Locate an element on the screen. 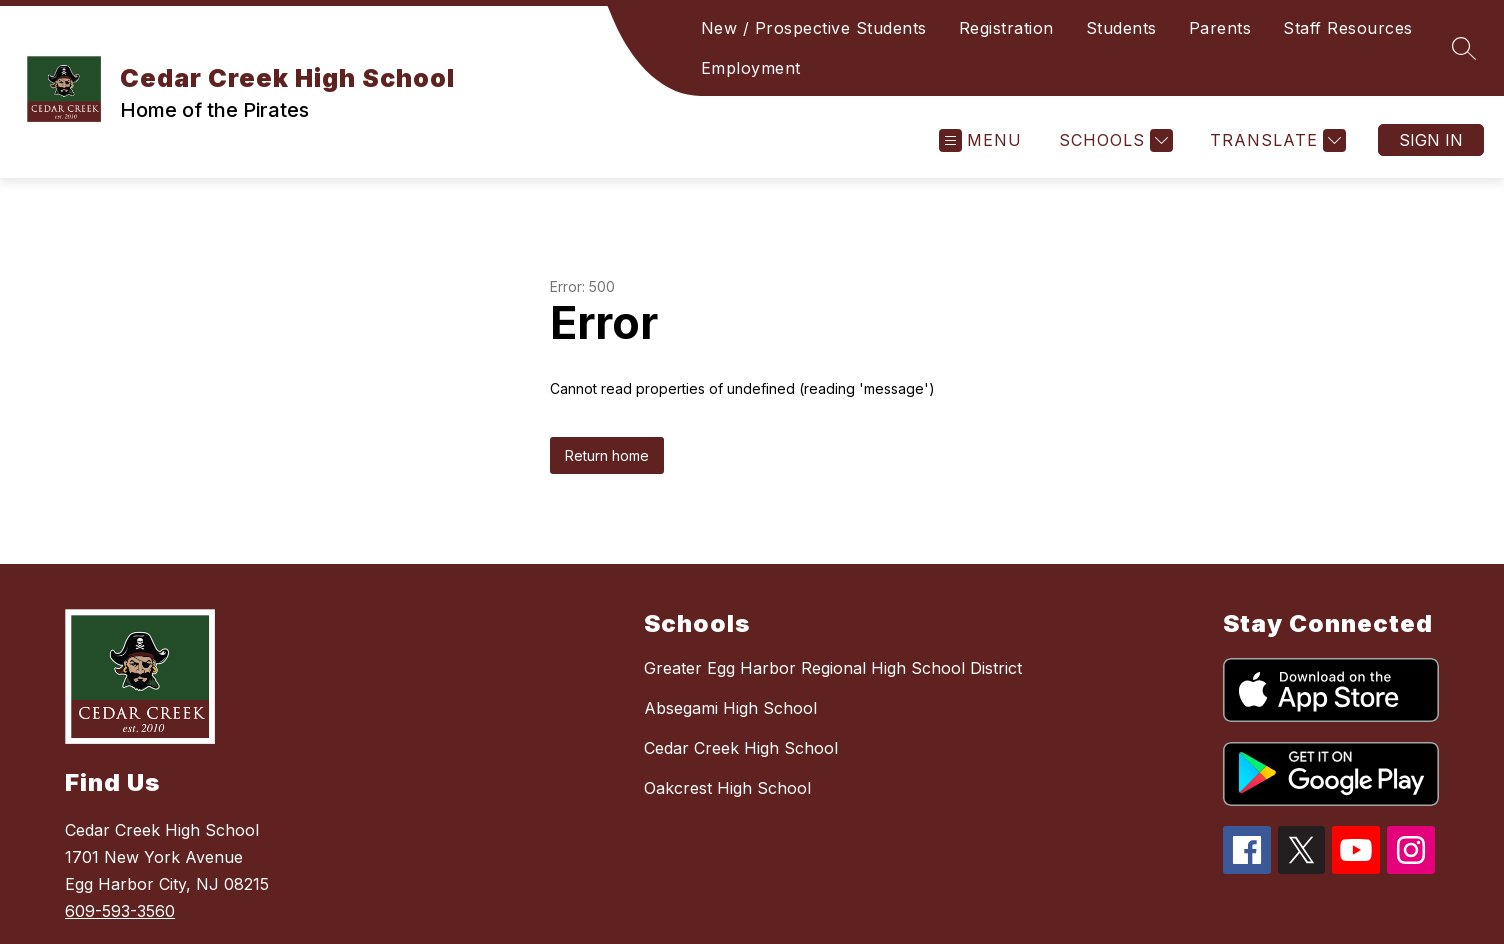  Return home is located at coordinates (607, 455).